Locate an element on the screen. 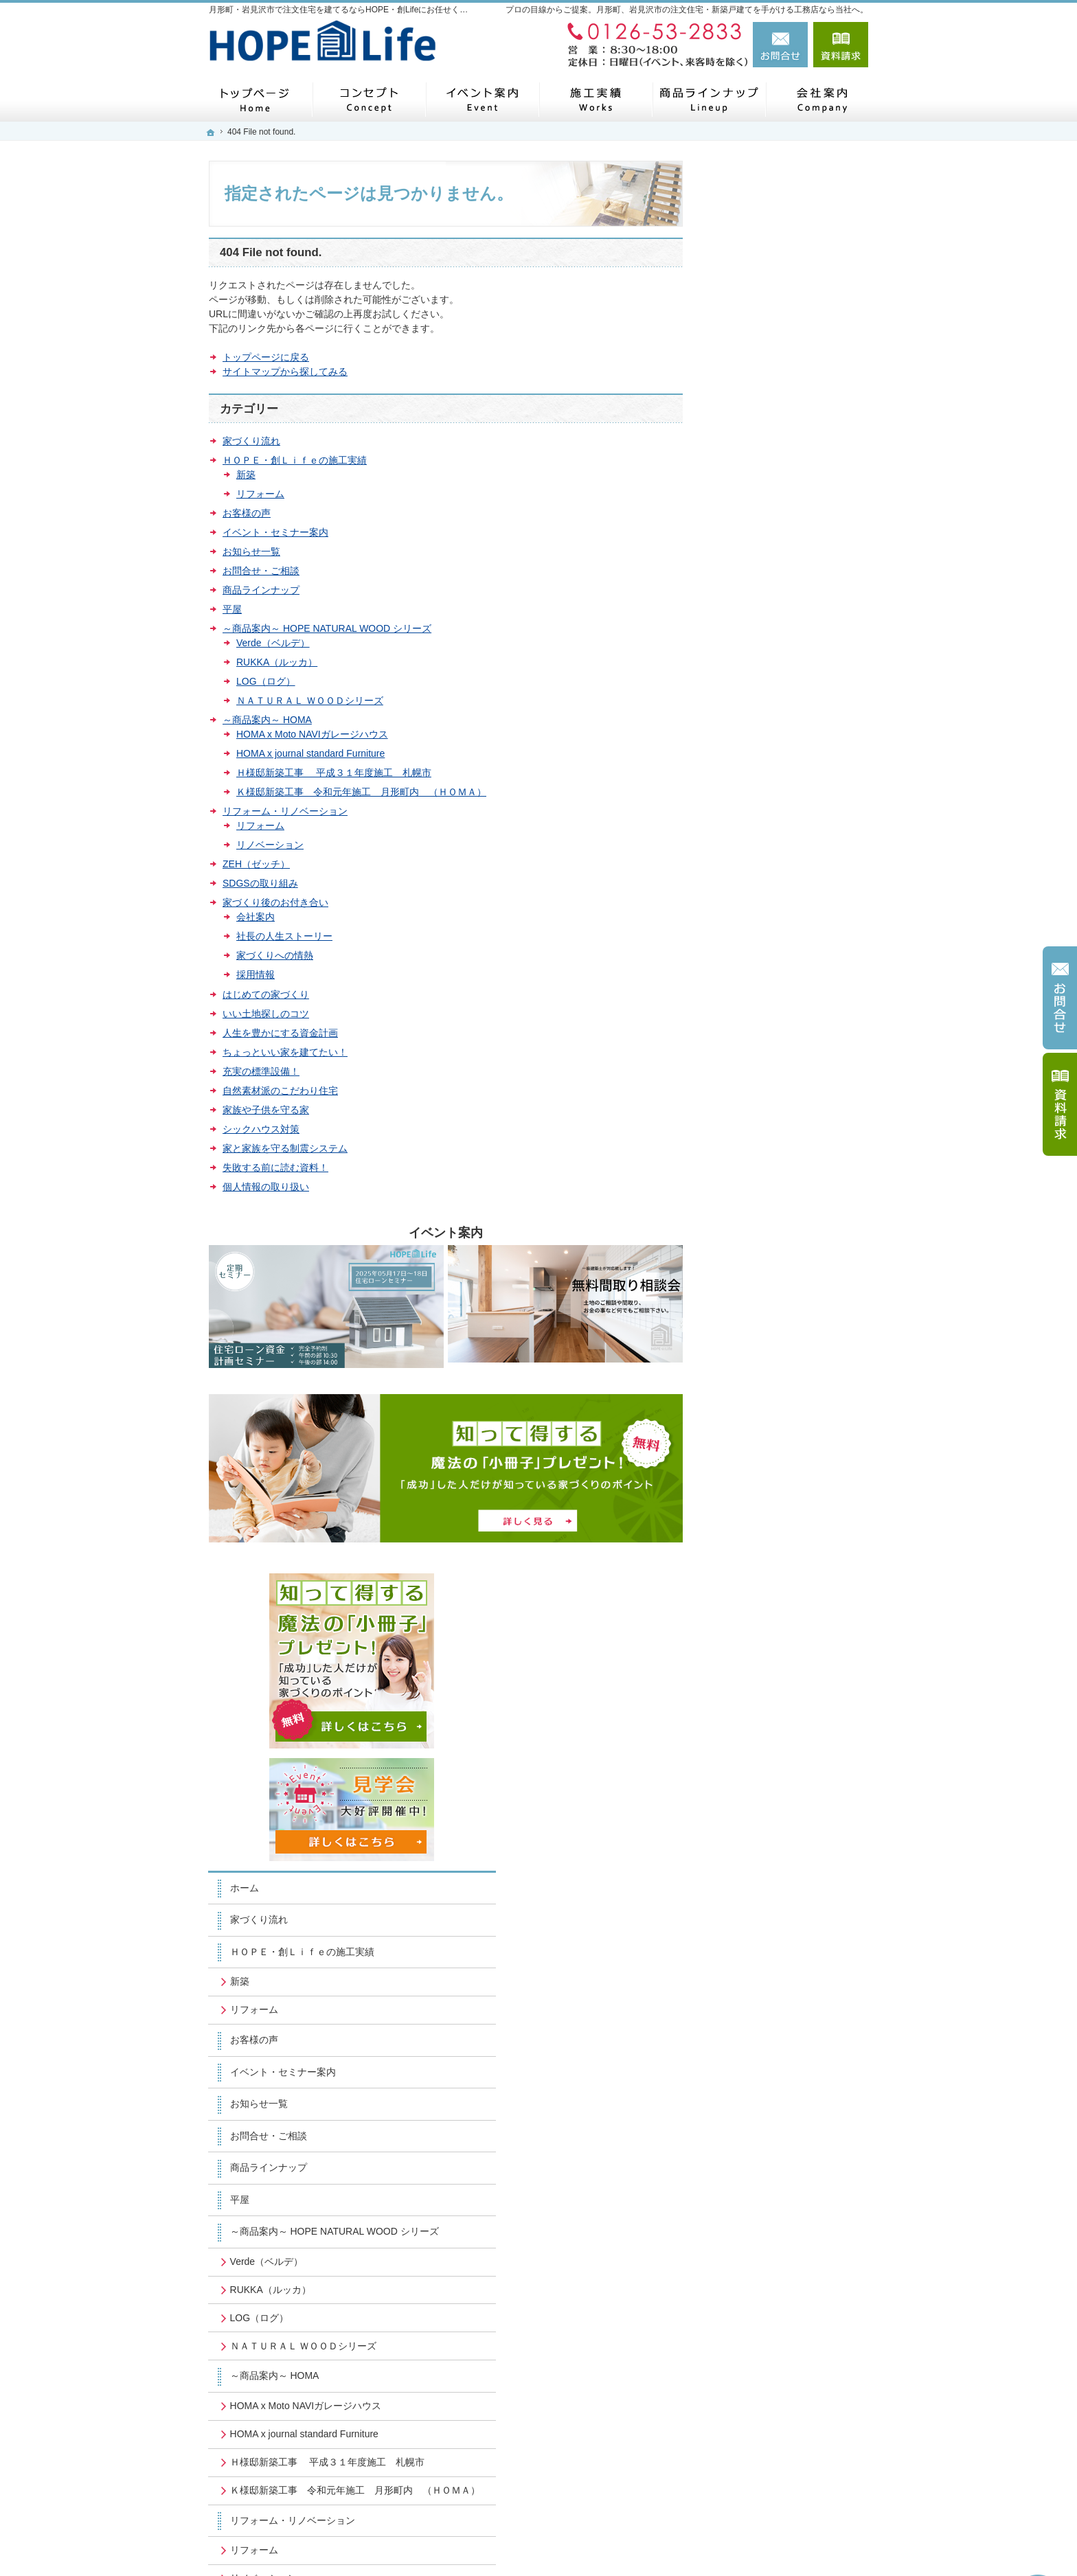 Image resolution: width=1077 pixels, height=2576 pixels. サイトマップ is located at coordinates (754, 1839).